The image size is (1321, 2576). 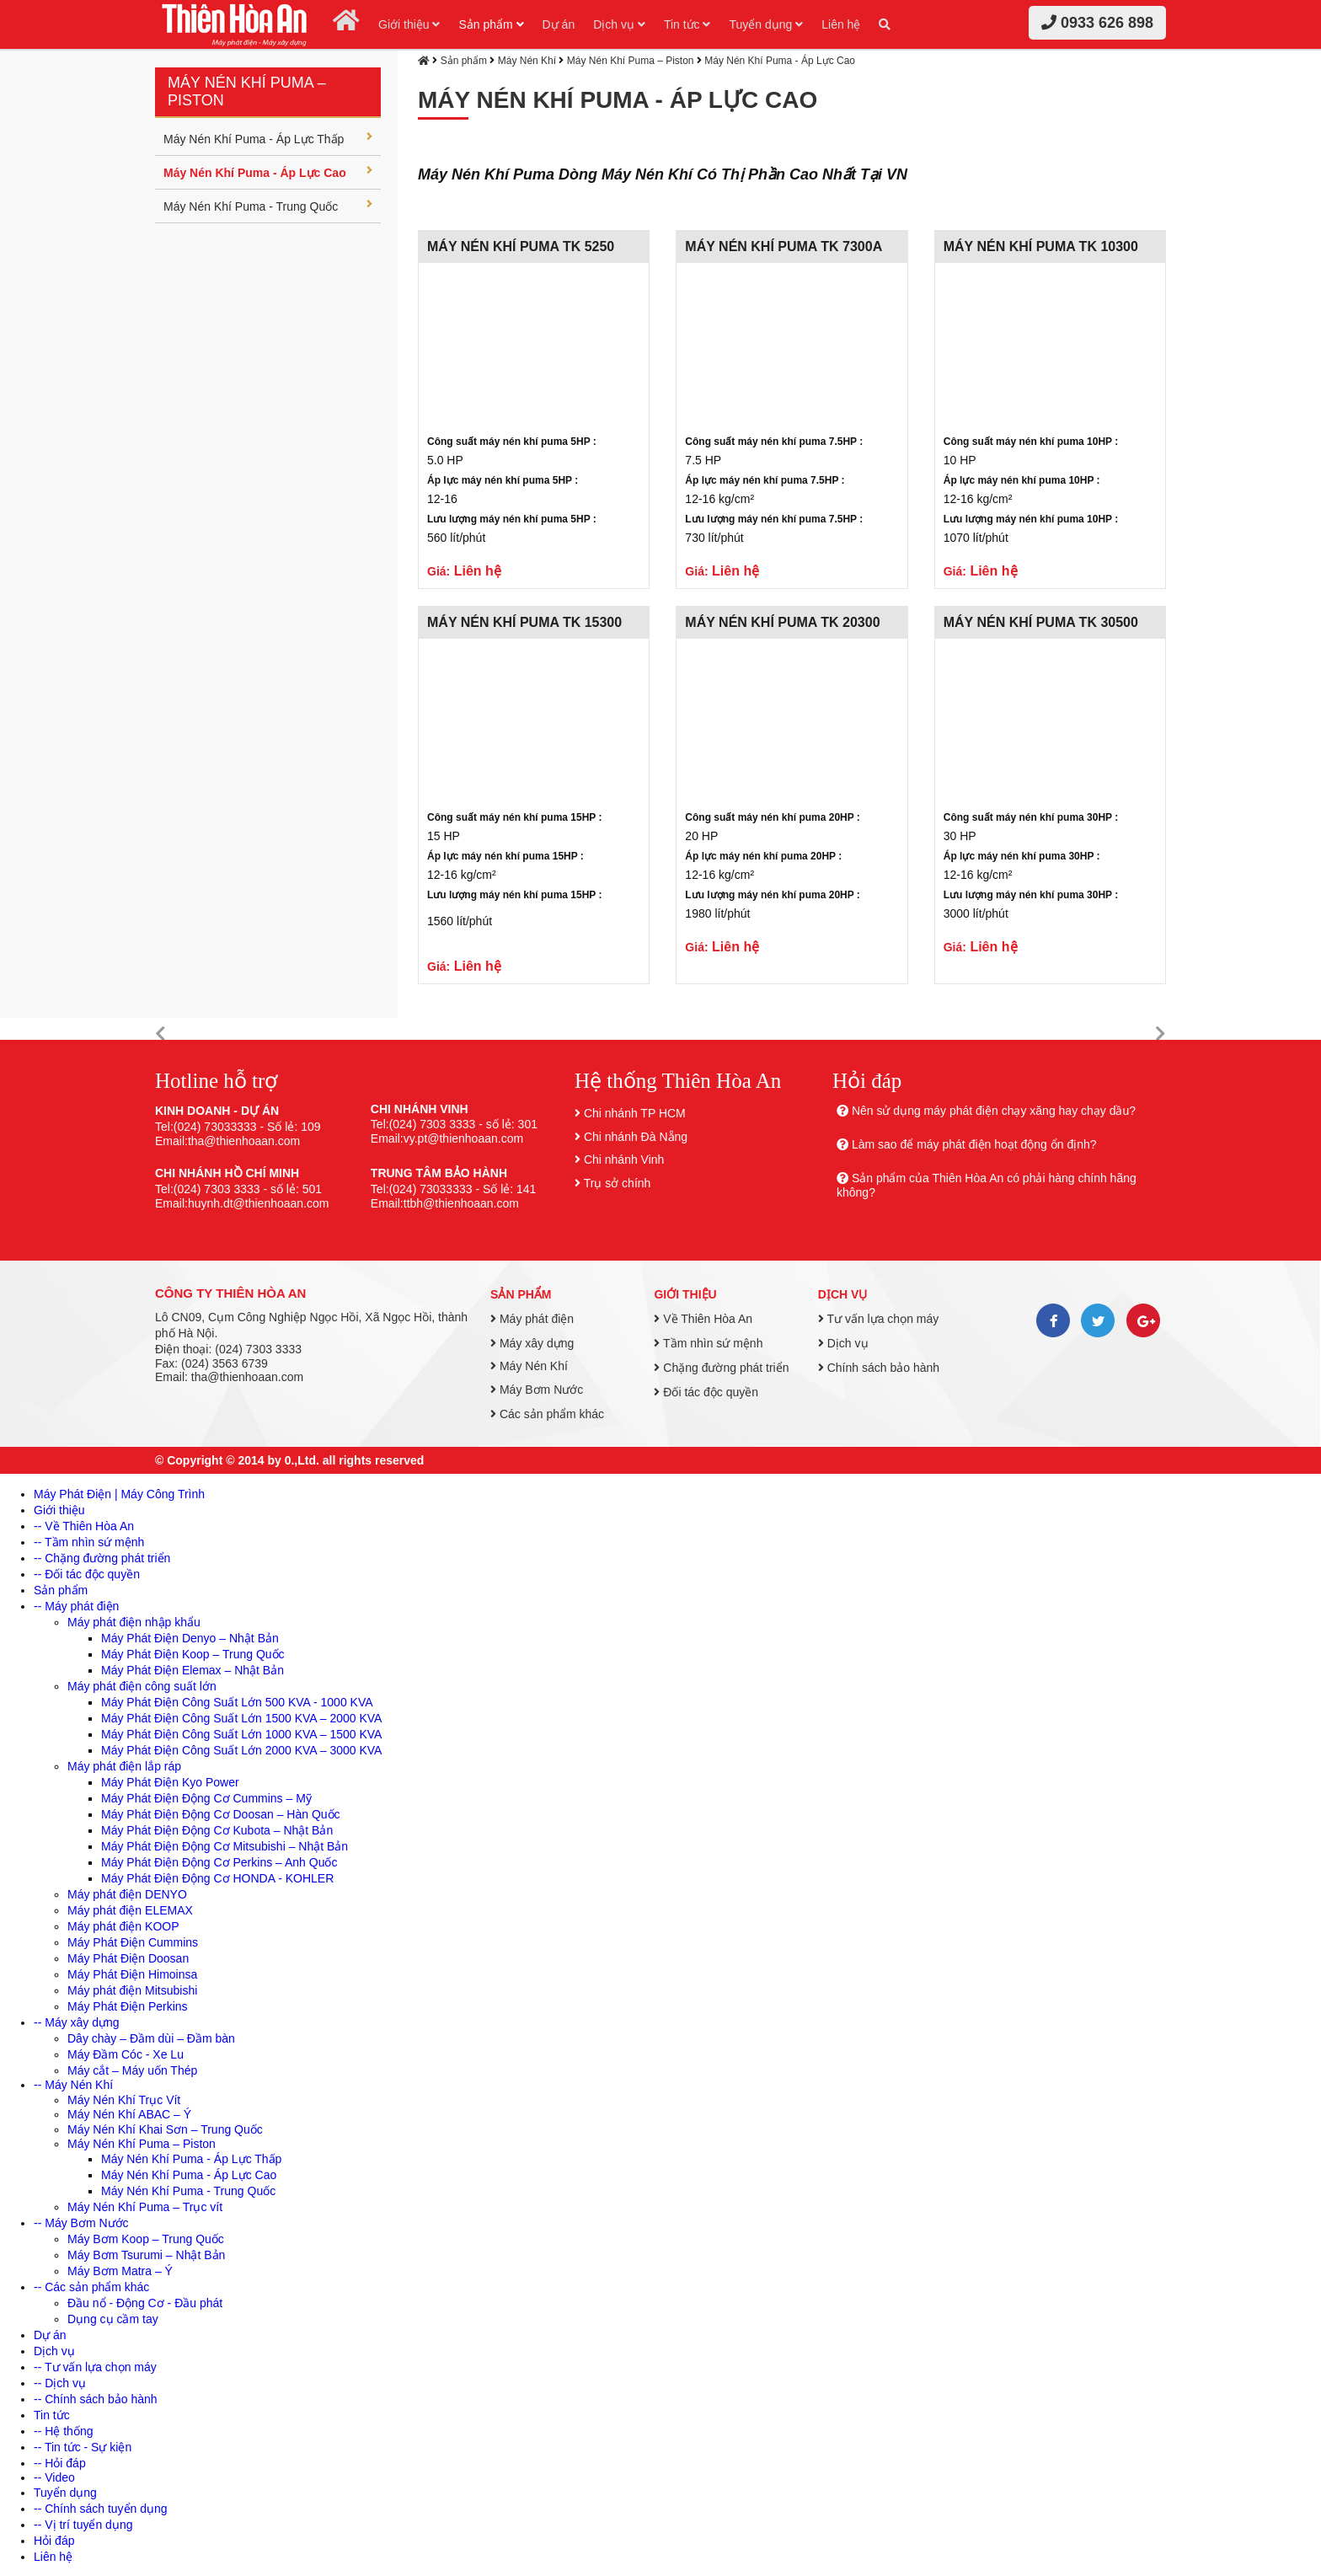 What do you see at coordinates (241, 1734) in the screenshot?
I see `Máy Phát Điện Công Suất Lớn 1000 KVA – 1500 KVA` at bounding box center [241, 1734].